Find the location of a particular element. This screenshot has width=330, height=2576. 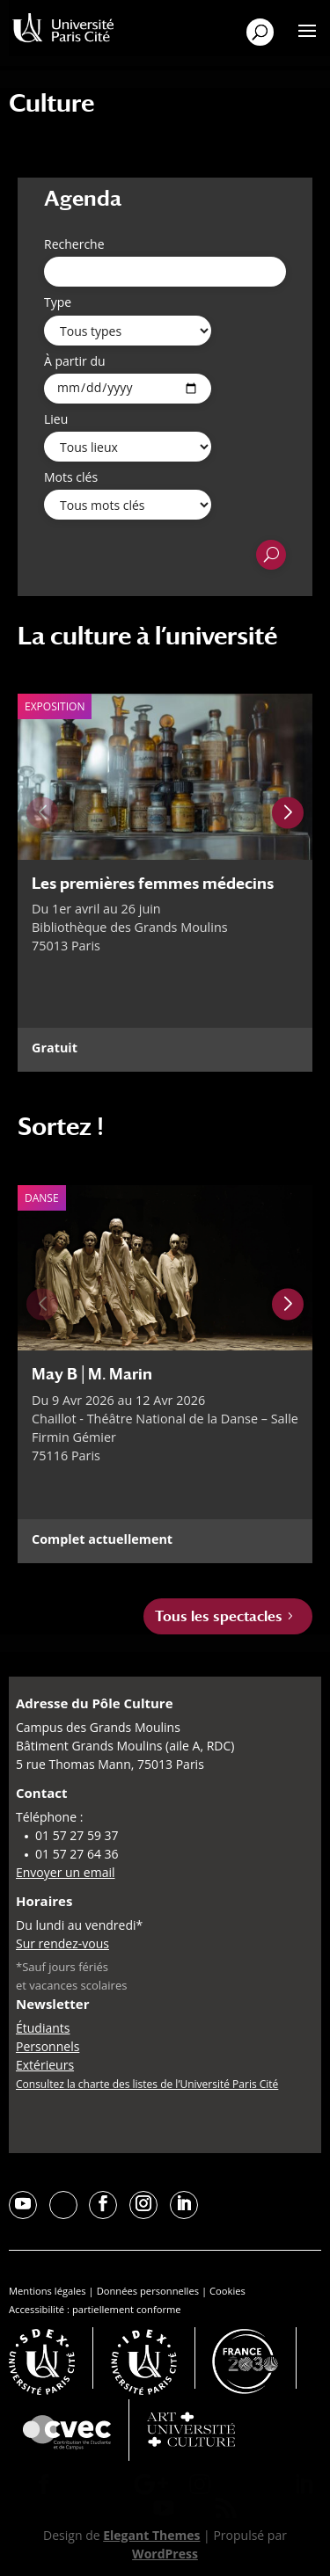

Données personnelles is located at coordinates (148, 2290).